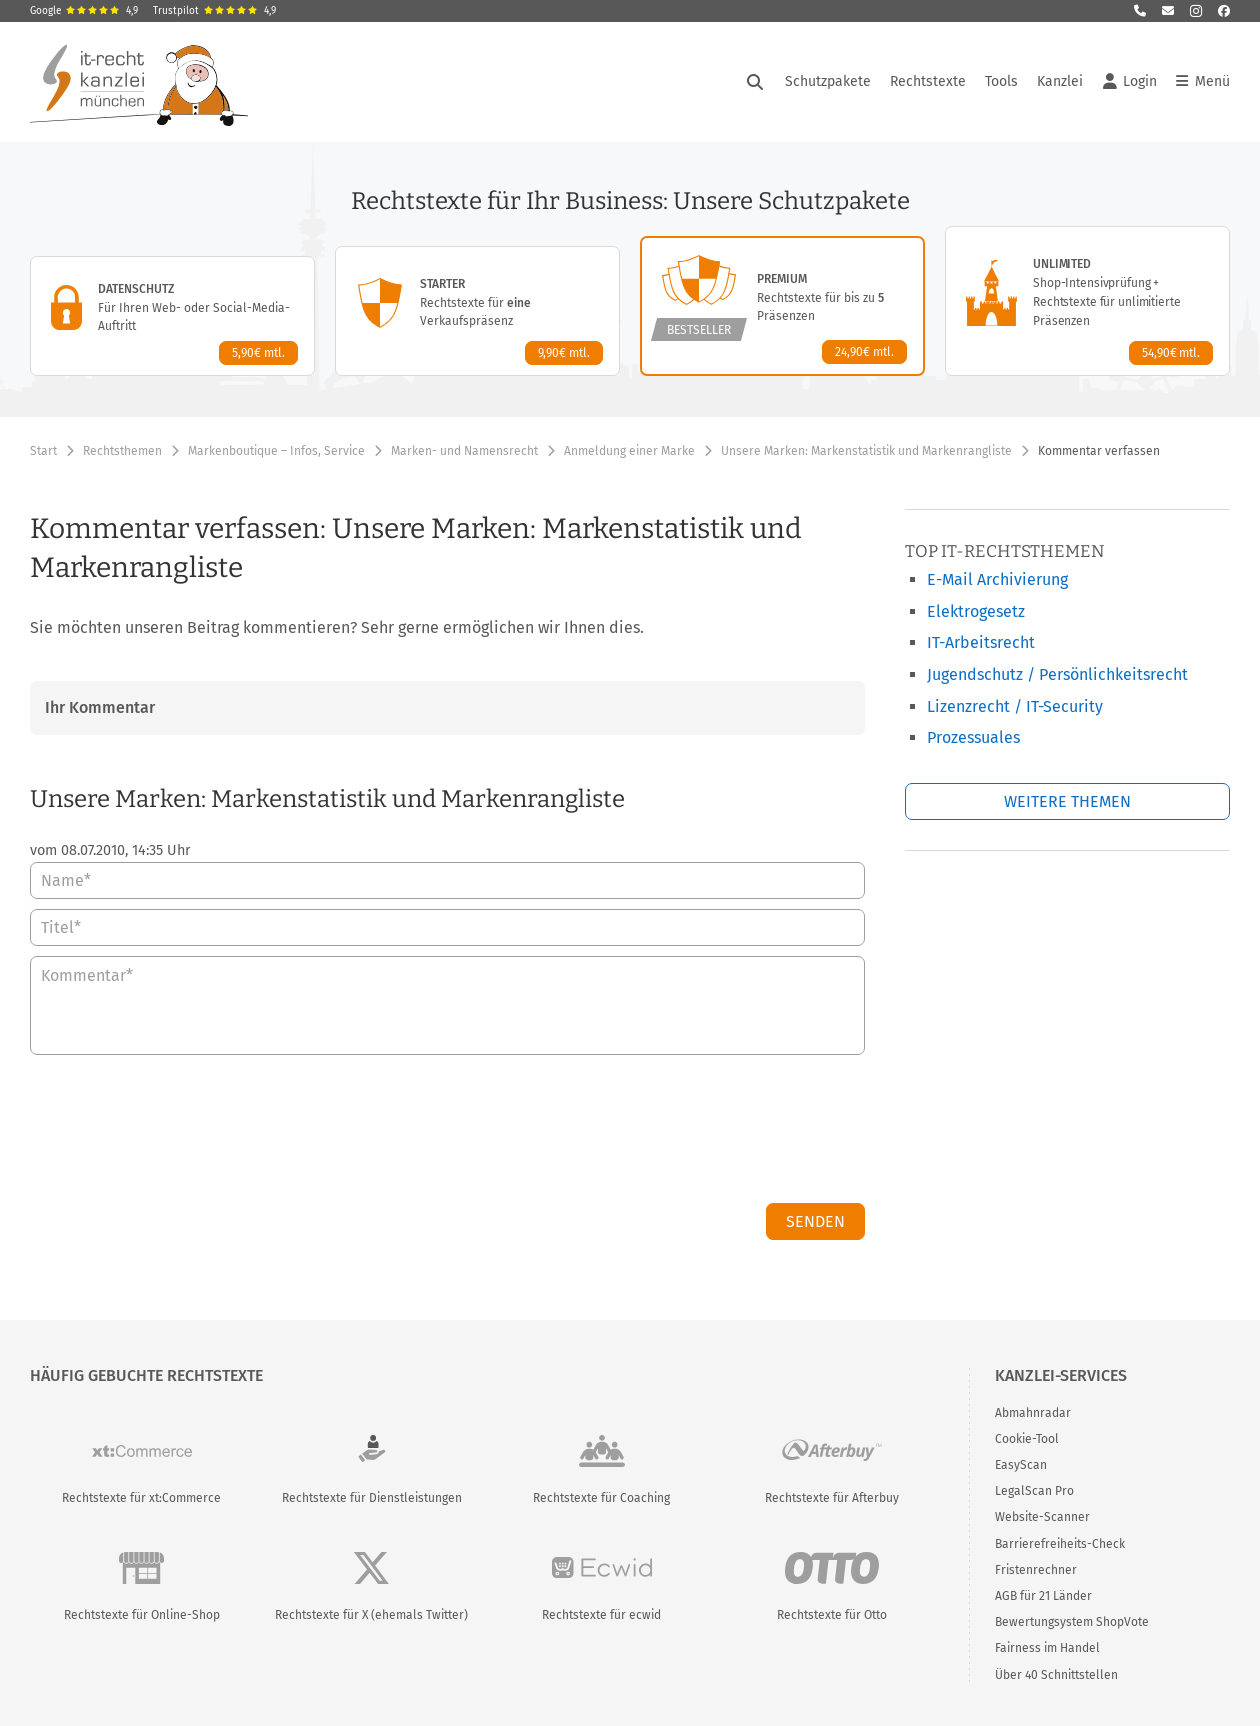 This screenshot has width=1260, height=1726. I want to click on Rechtsthemen, so click(122, 451).